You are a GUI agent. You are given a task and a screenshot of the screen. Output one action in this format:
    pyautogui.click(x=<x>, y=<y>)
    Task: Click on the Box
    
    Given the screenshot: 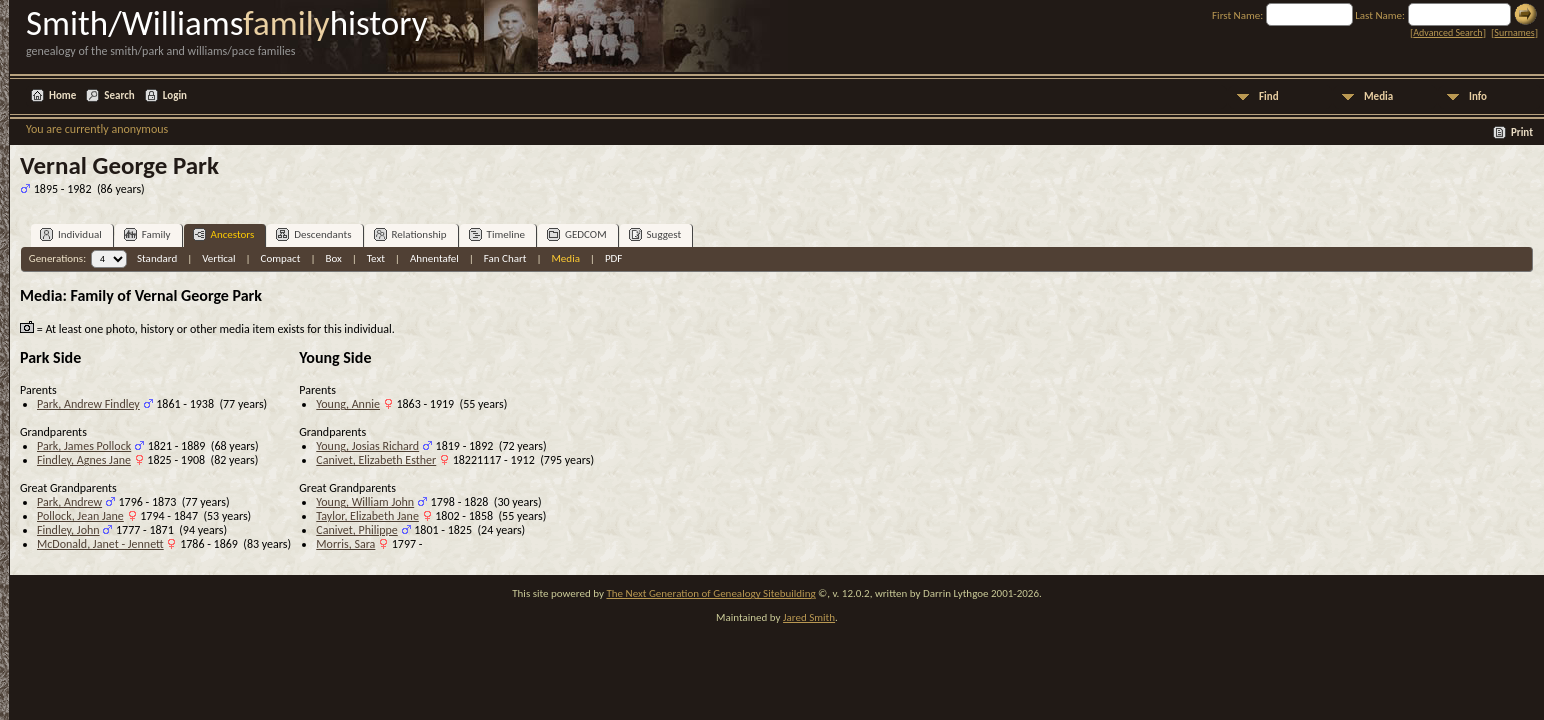 What is the action you would take?
    pyautogui.click(x=333, y=258)
    